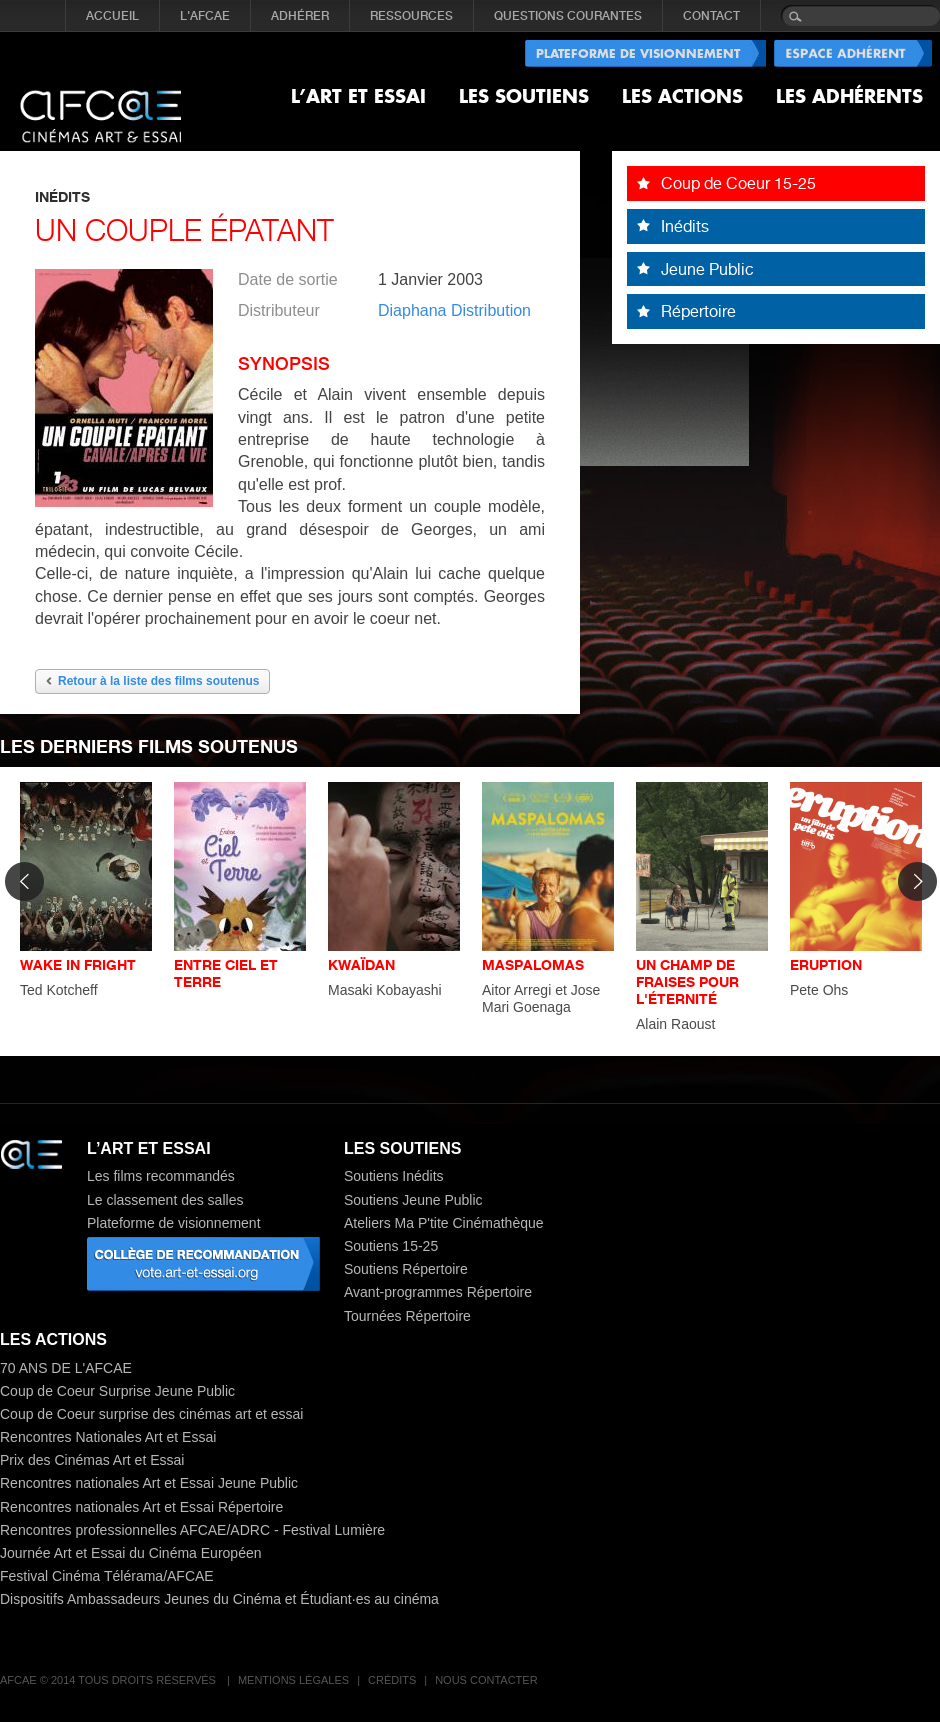 Image resolution: width=940 pixels, height=1722 pixels. Describe the element at coordinates (533, 964) in the screenshot. I see `MASPALOMAS` at that location.